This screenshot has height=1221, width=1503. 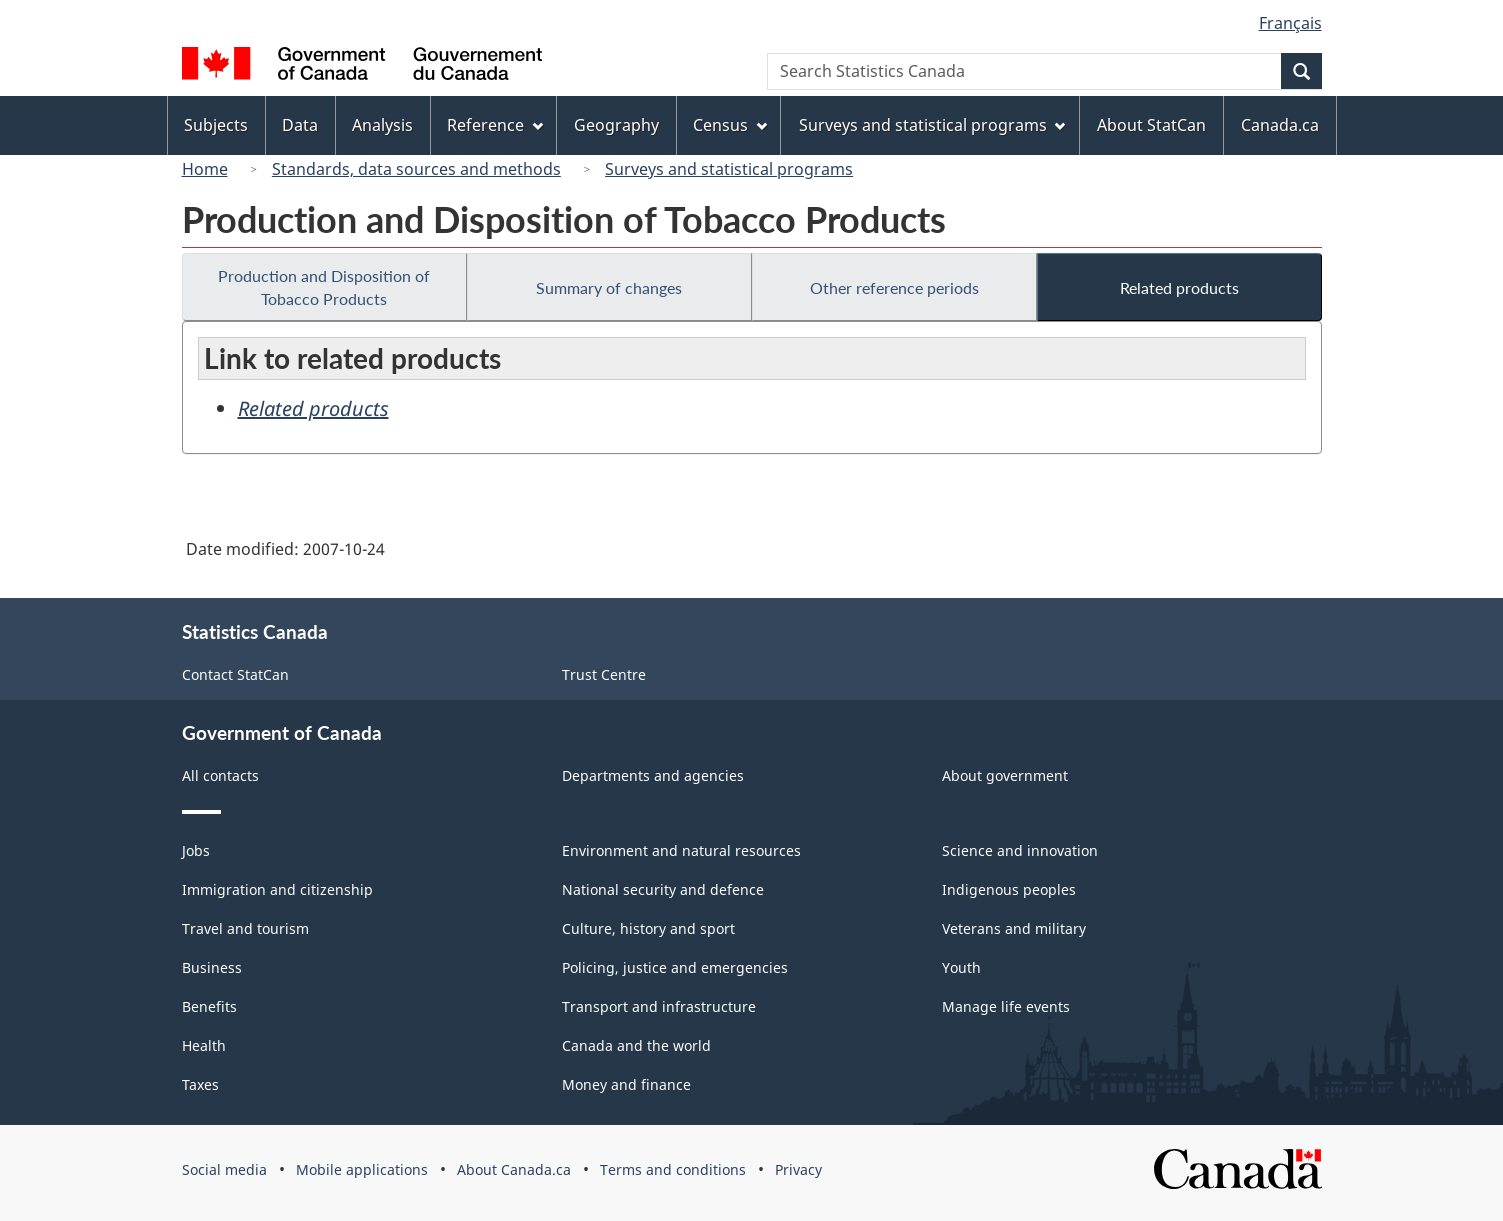 I want to click on Money and finance, so click(x=626, y=1084).